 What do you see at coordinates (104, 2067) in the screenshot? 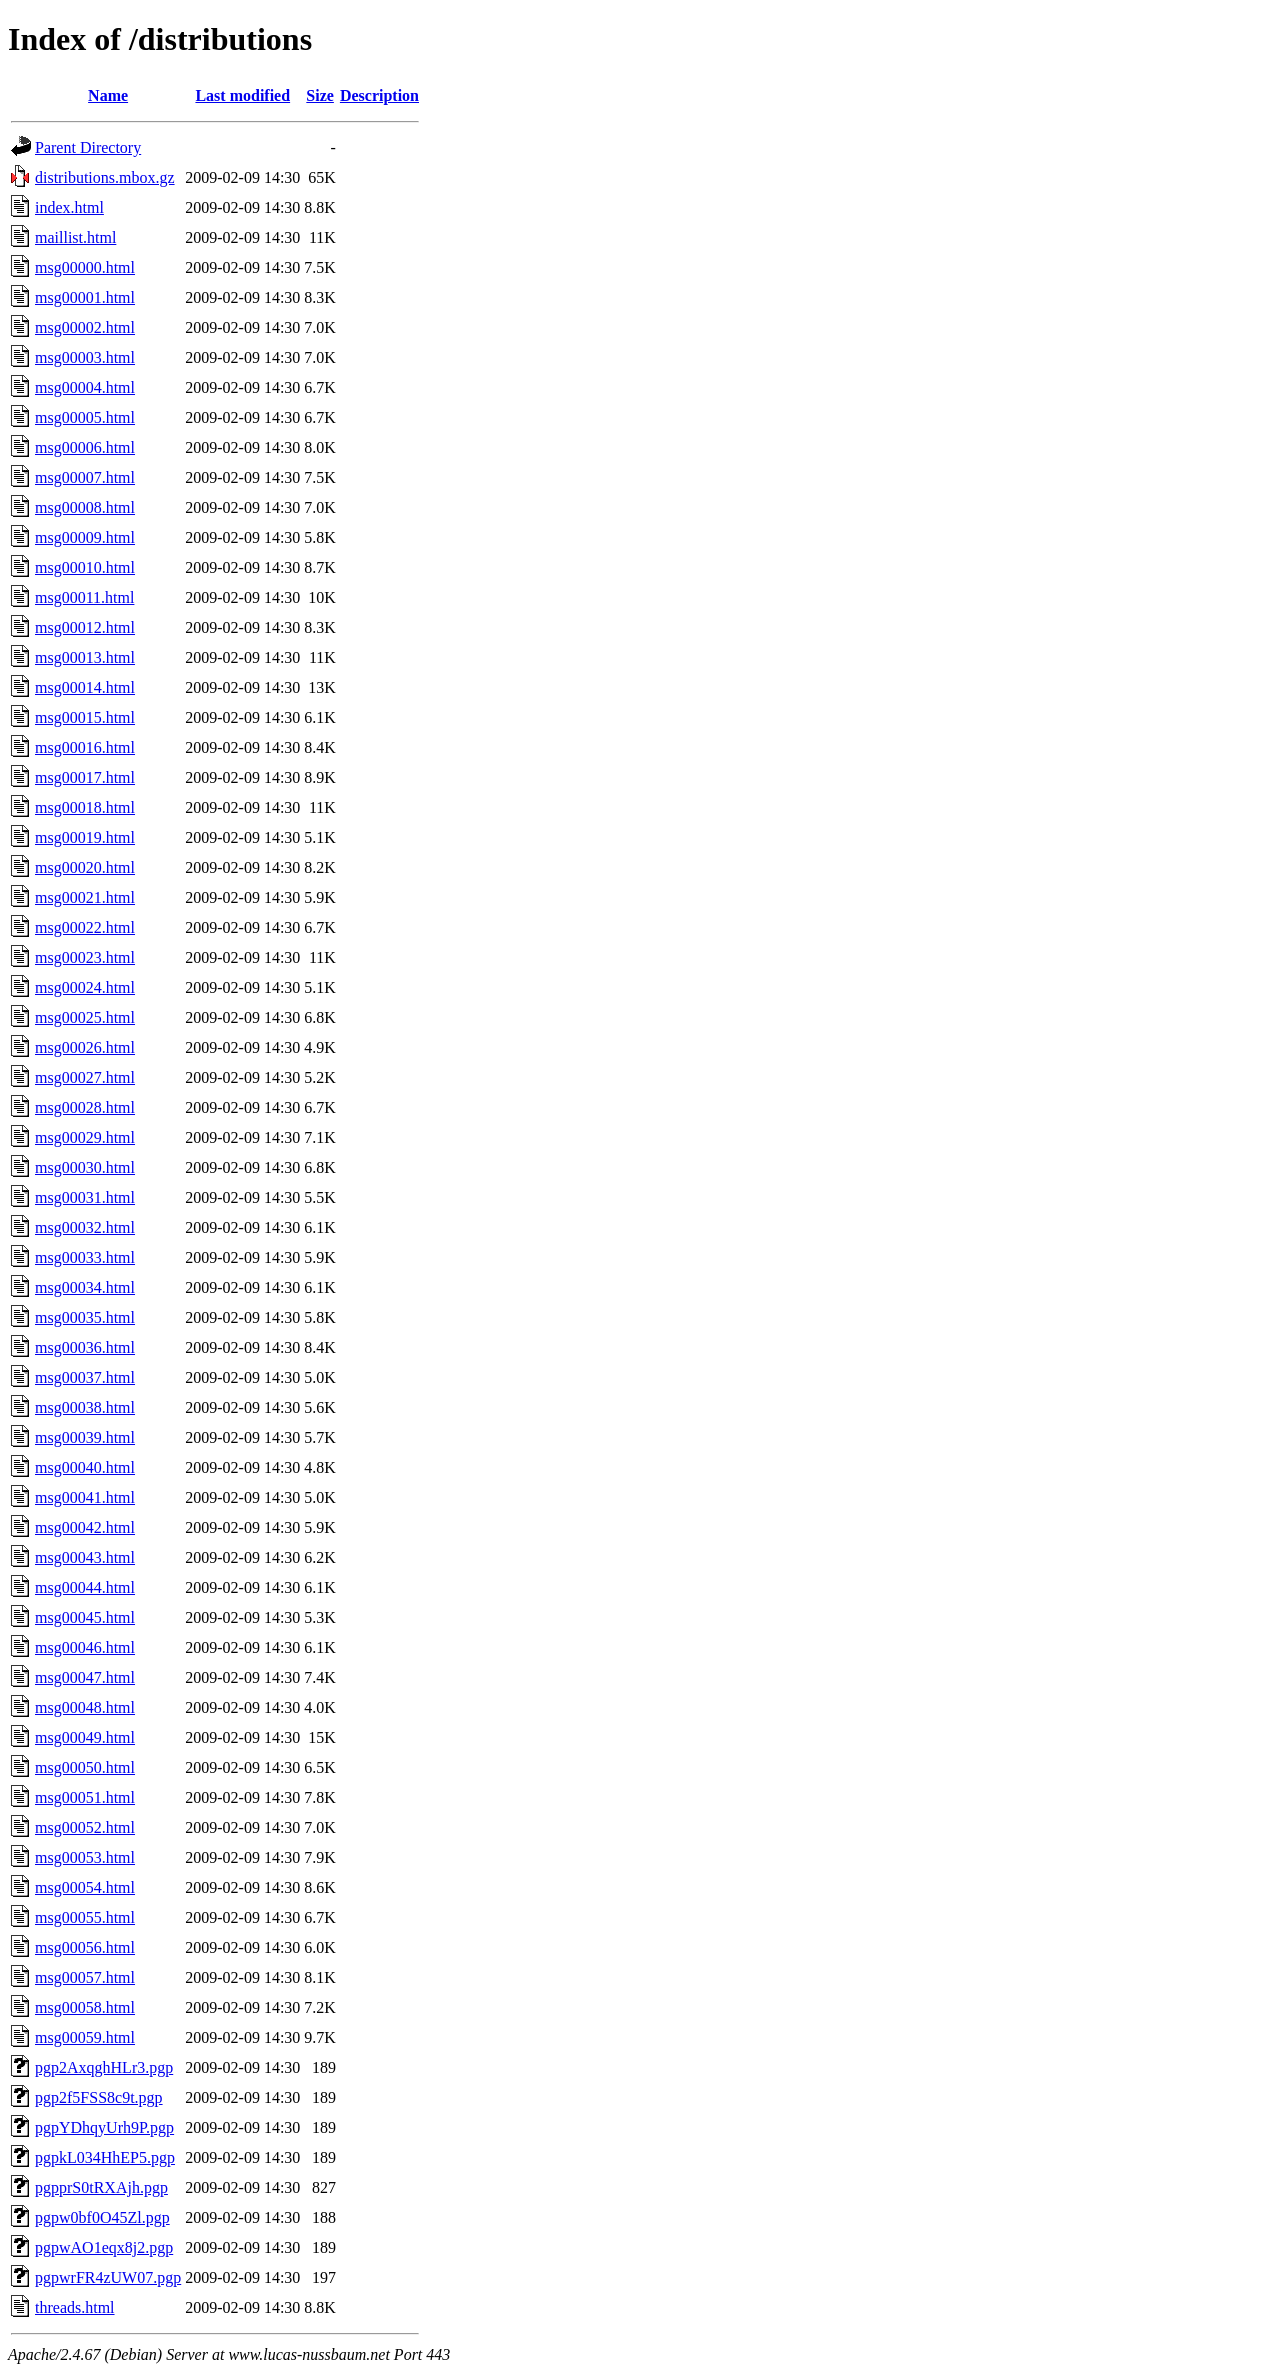
I see `pgp2AxqghHLr3.pgp` at bounding box center [104, 2067].